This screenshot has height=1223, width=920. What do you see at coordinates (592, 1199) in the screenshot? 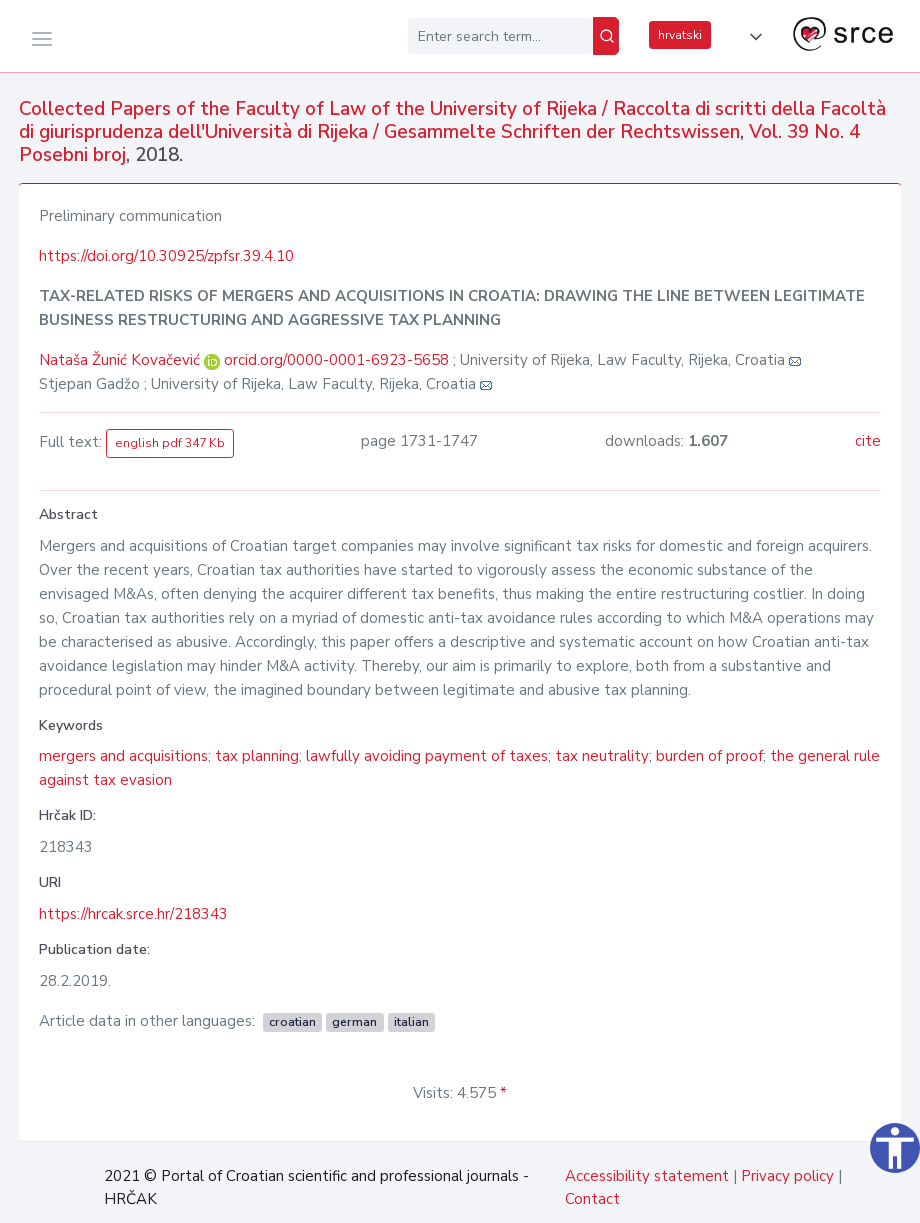
I see `Contact` at bounding box center [592, 1199].